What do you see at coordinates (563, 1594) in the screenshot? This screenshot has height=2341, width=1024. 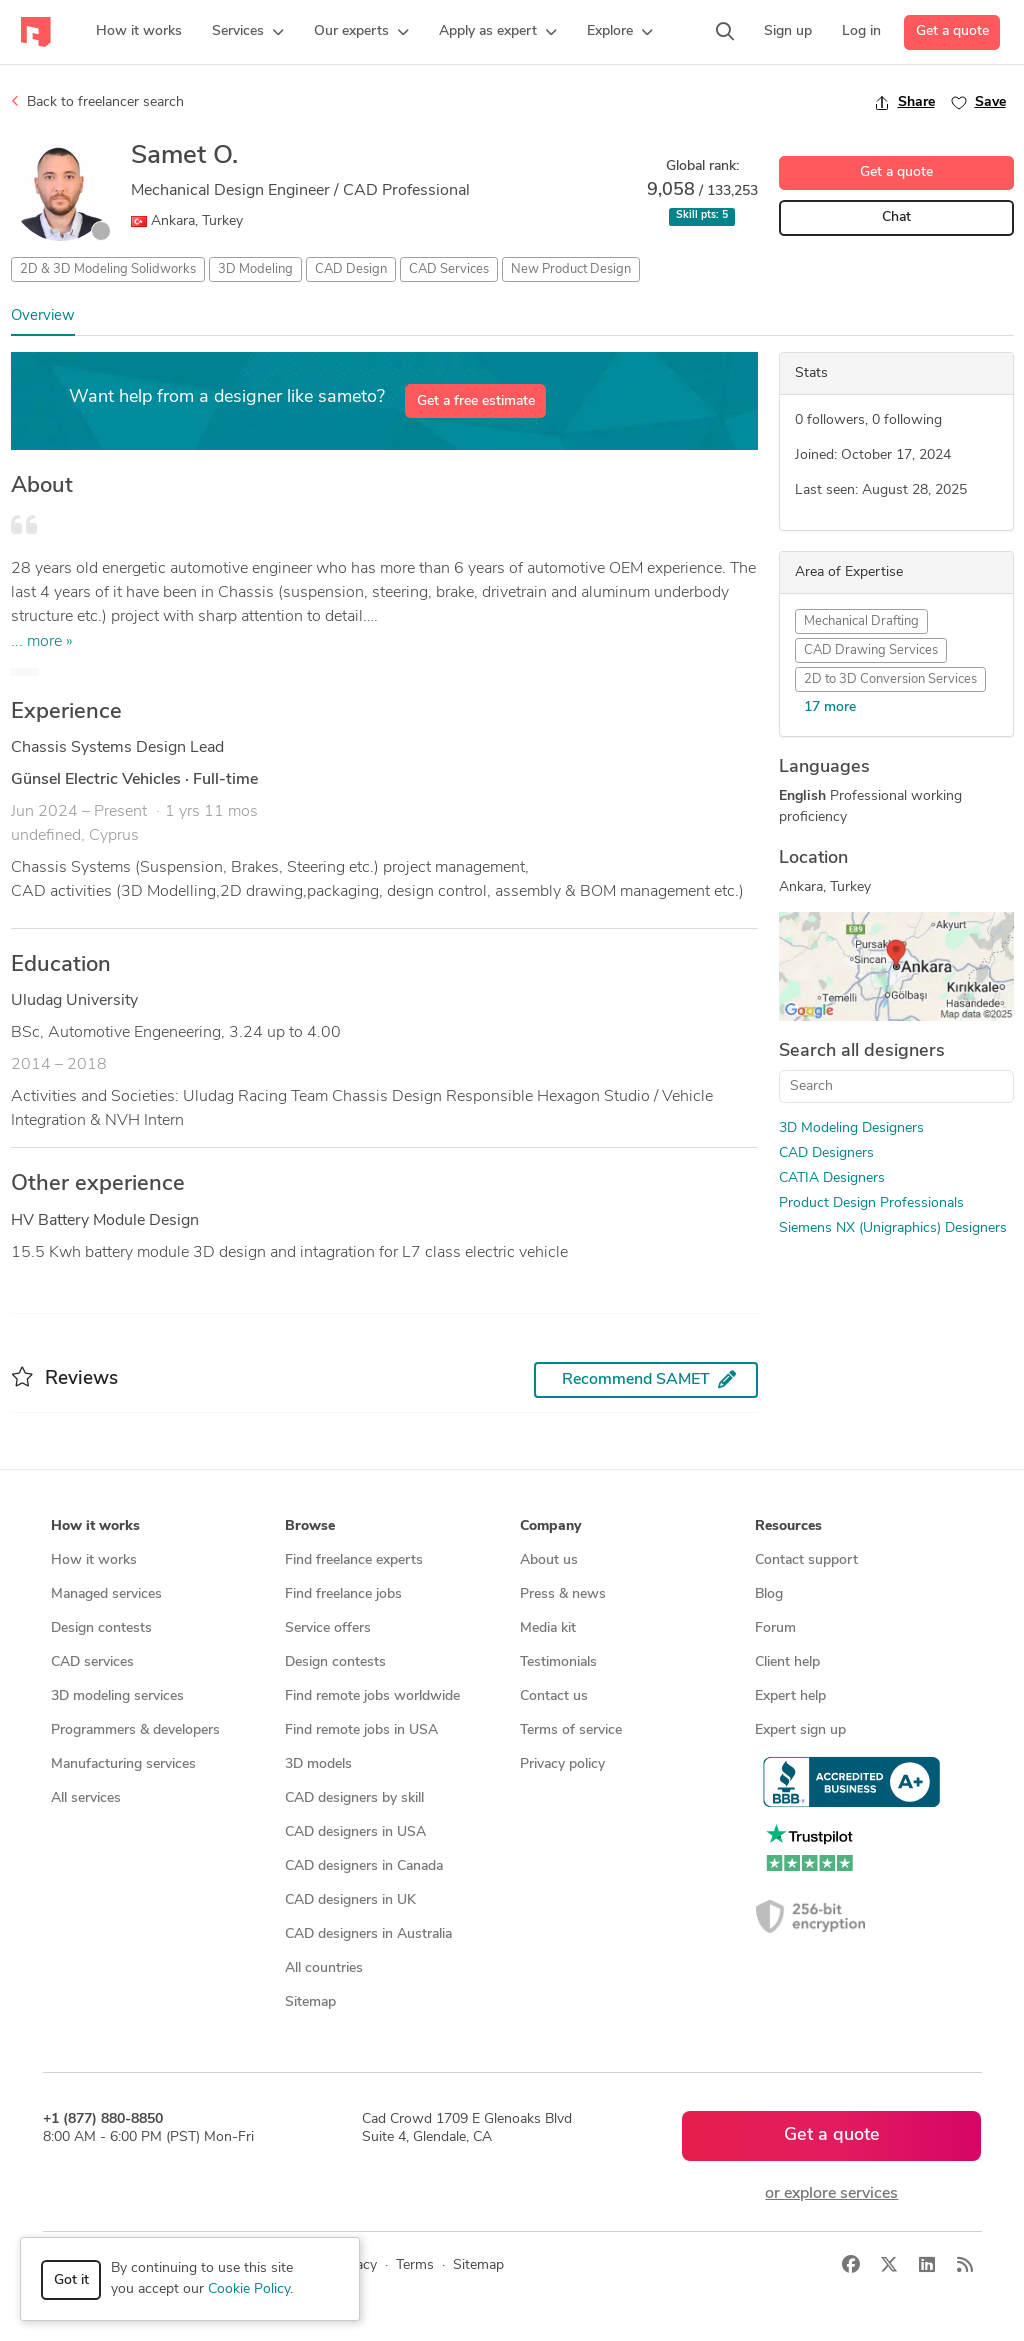 I see `Press & news` at bounding box center [563, 1594].